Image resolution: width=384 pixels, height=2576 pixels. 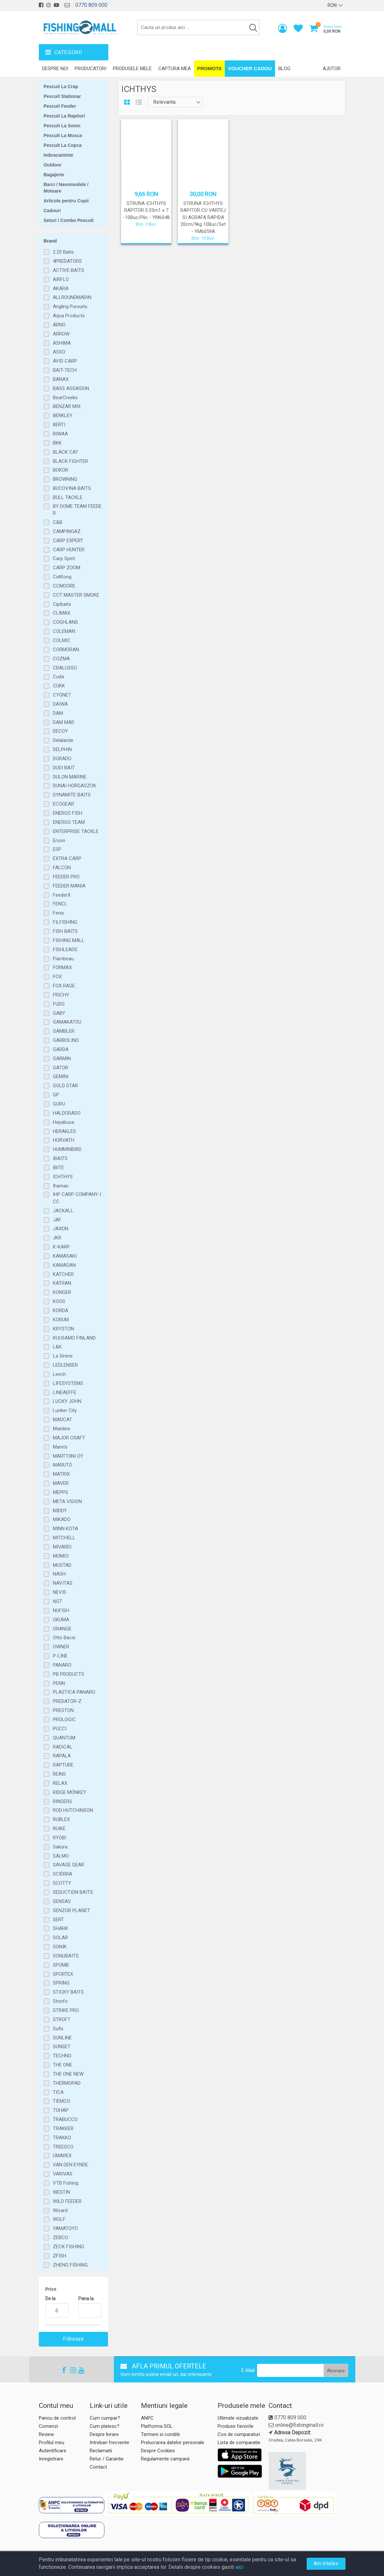 I want to click on Filtreaza, so click(x=73, y=2339).